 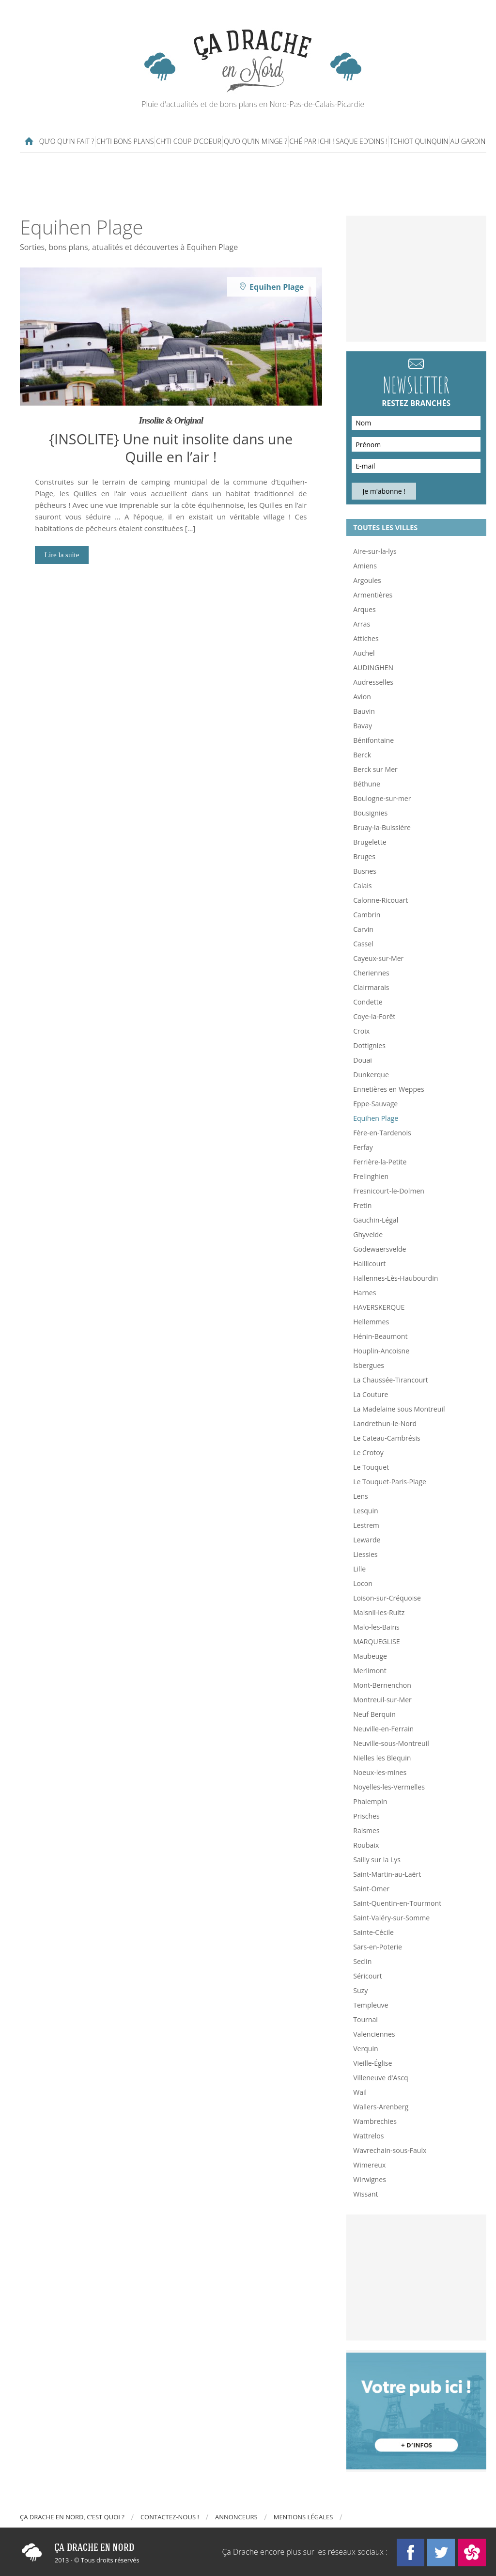 I want to click on Hallennes-Lès-Haubourdin, so click(x=395, y=1278).